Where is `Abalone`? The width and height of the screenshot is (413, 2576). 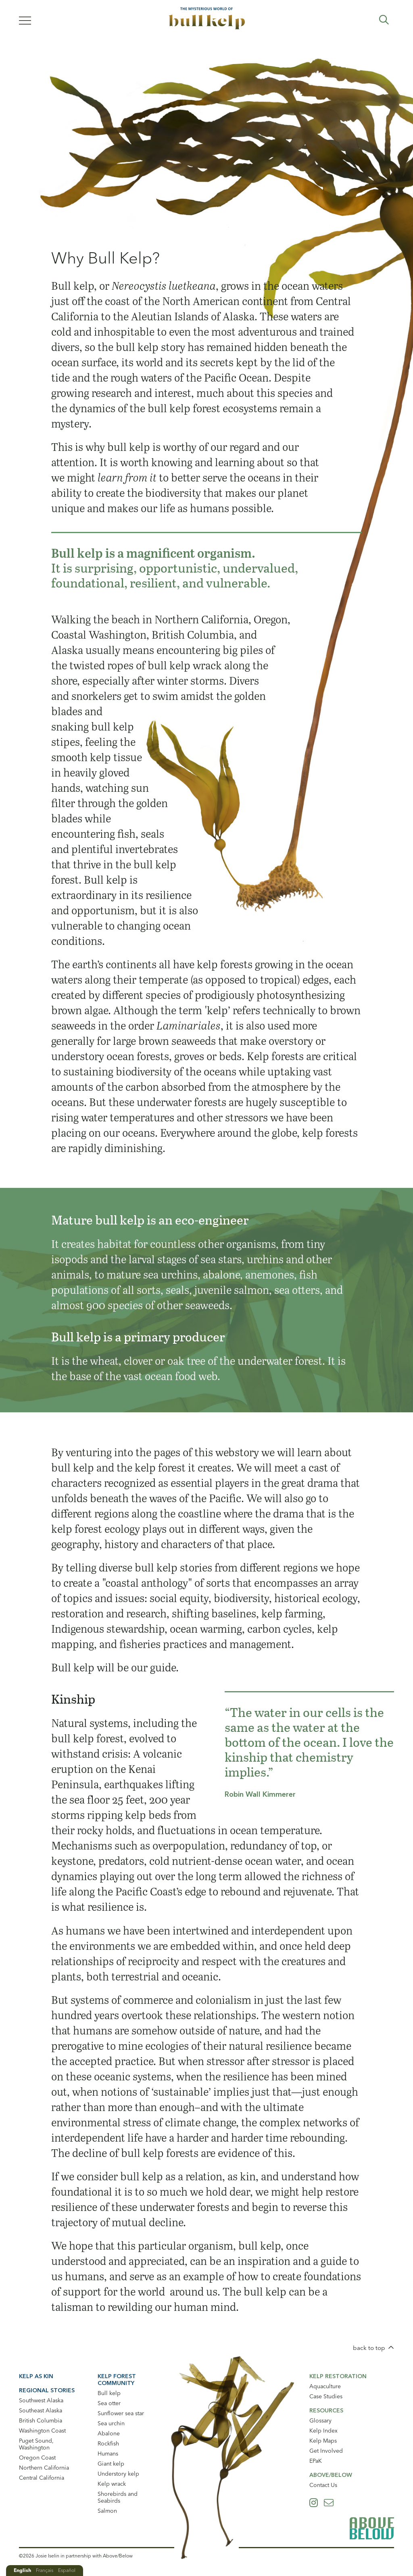
Abalone is located at coordinates (109, 2433).